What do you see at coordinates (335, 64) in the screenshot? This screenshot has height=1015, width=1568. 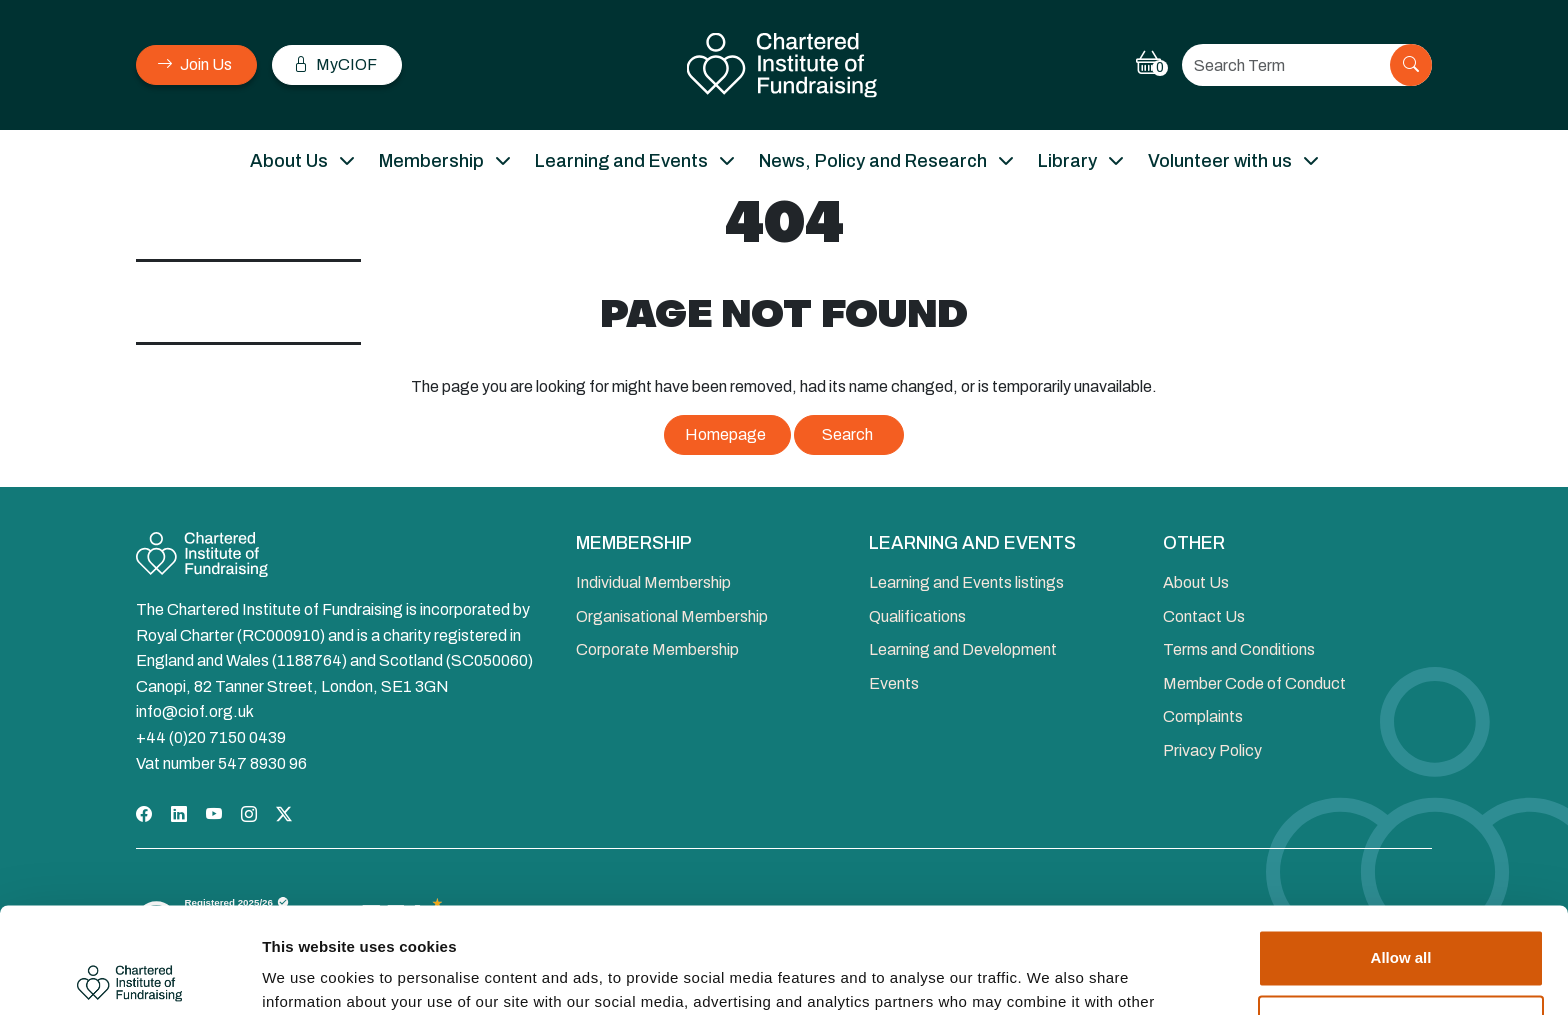 I see `MyCIOF` at bounding box center [335, 64].